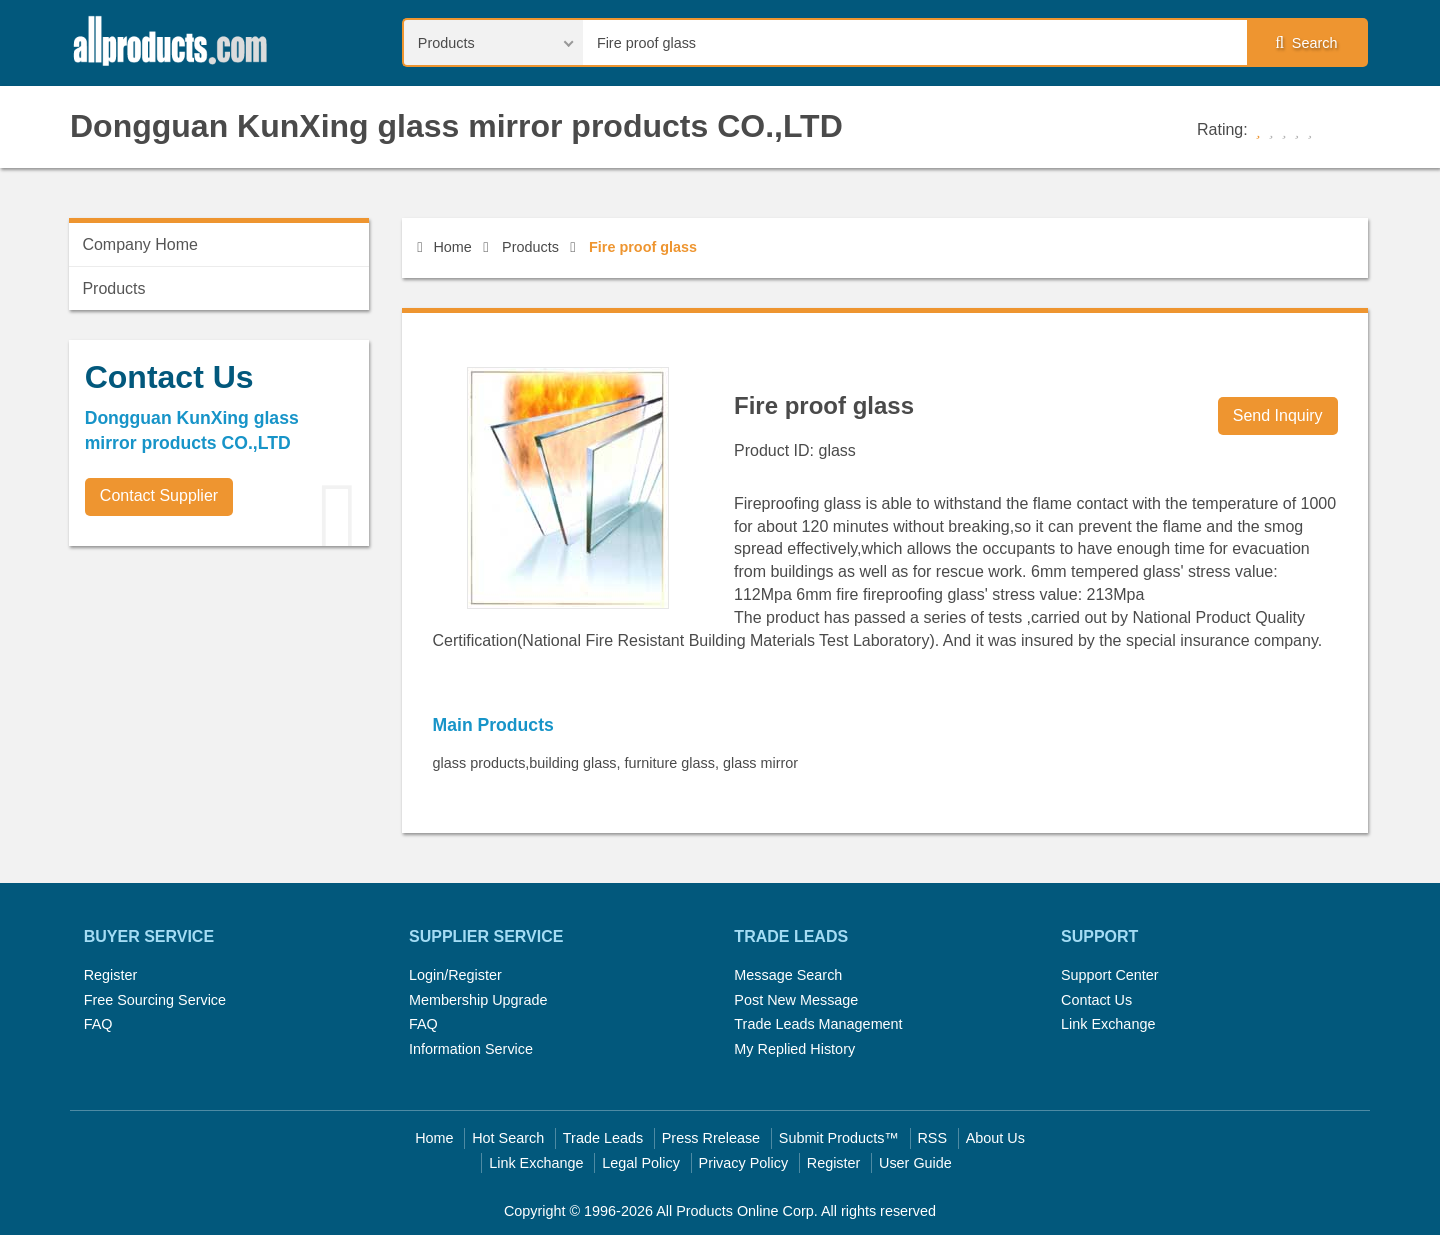  Describe the element at coordinates (219, 701) in the screenshot. I see `[Advertisement]` at that location.